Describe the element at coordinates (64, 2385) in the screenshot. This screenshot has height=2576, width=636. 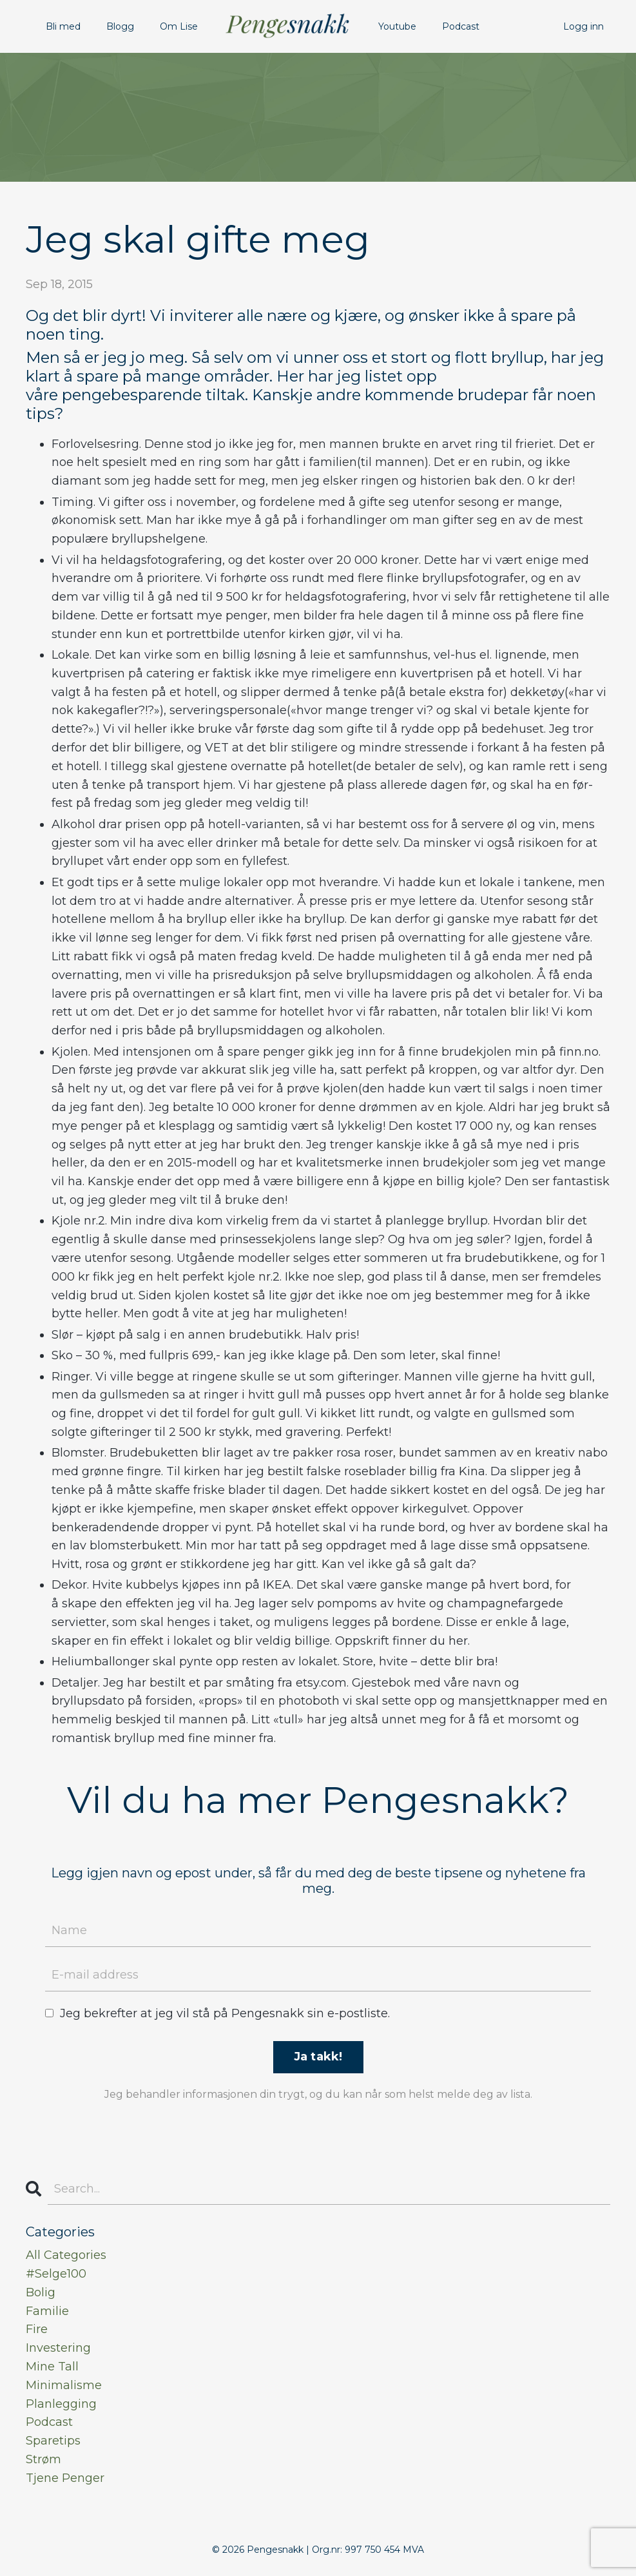
I see `minimalisme` at that location.